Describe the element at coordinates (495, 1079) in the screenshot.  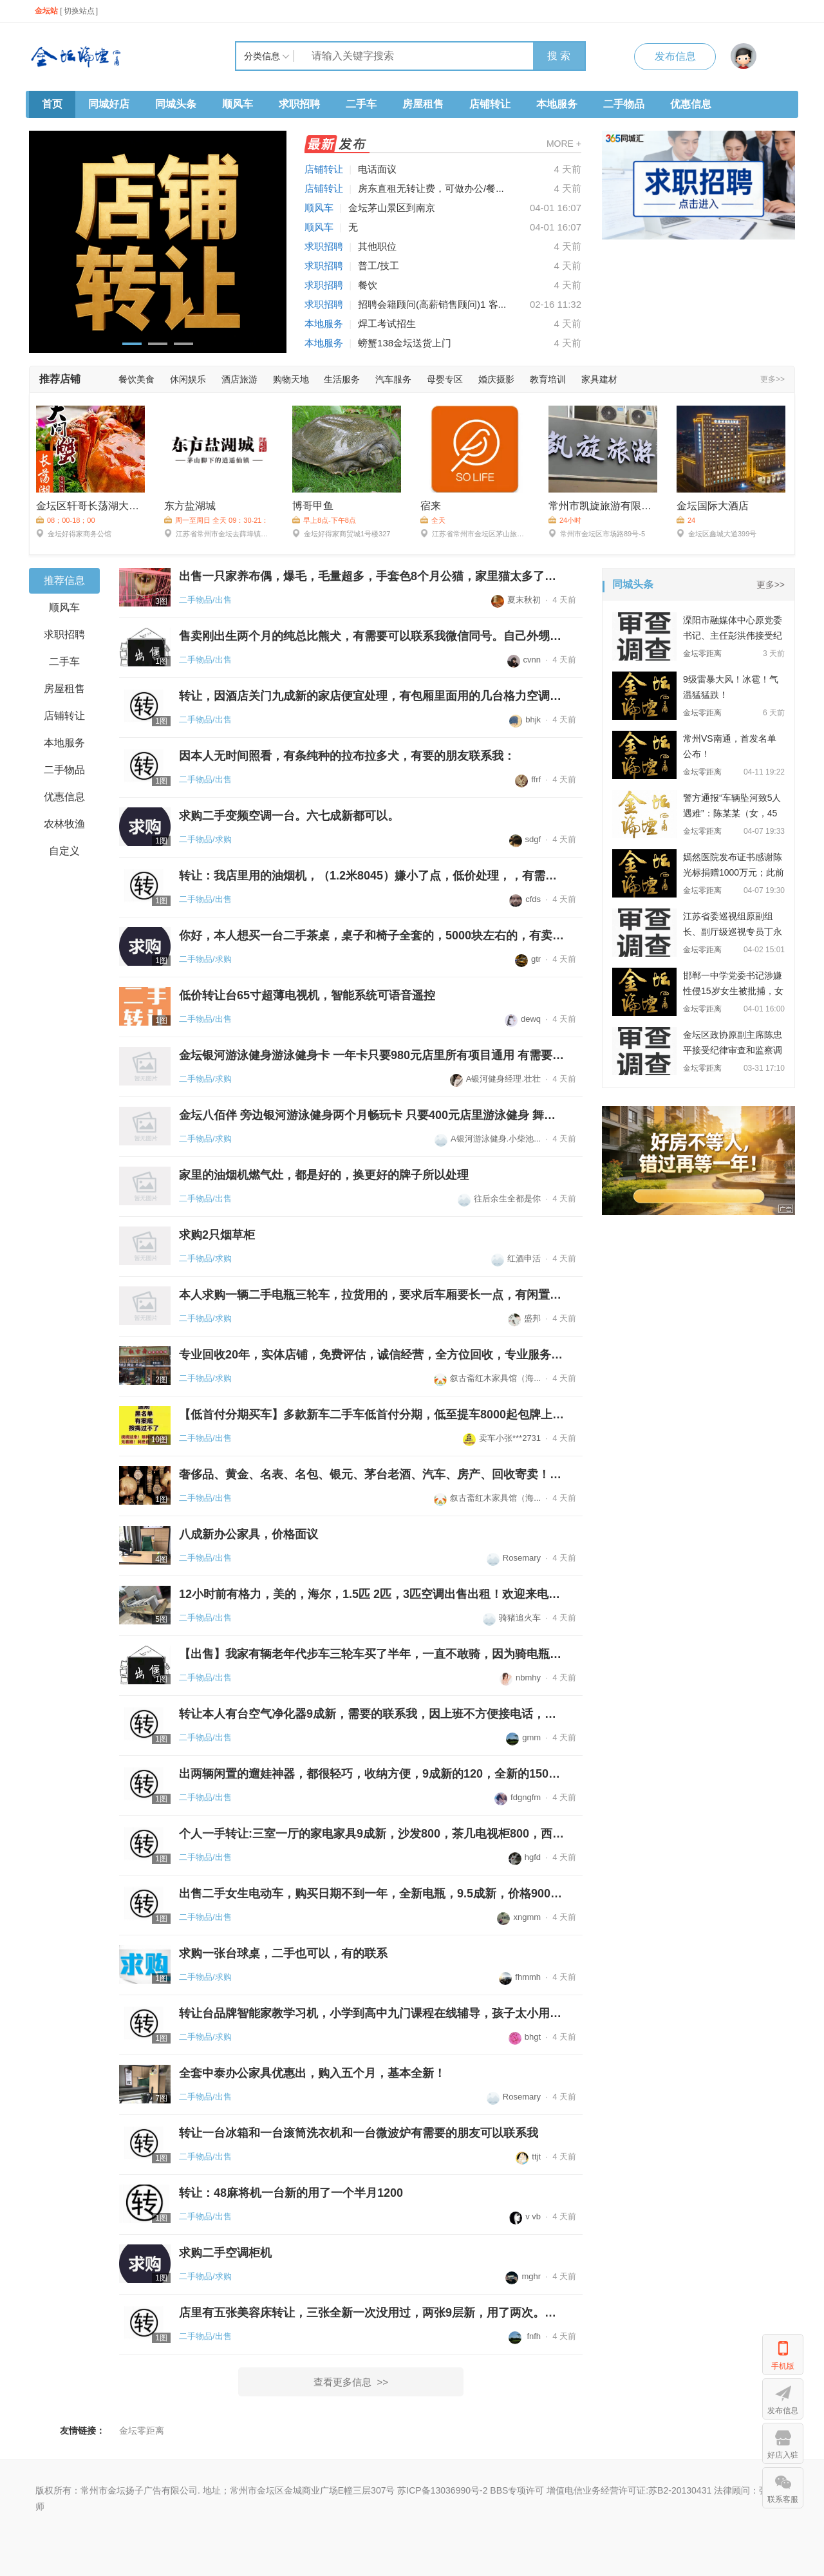
I see `A银河健身经理.壮壮` at that location.